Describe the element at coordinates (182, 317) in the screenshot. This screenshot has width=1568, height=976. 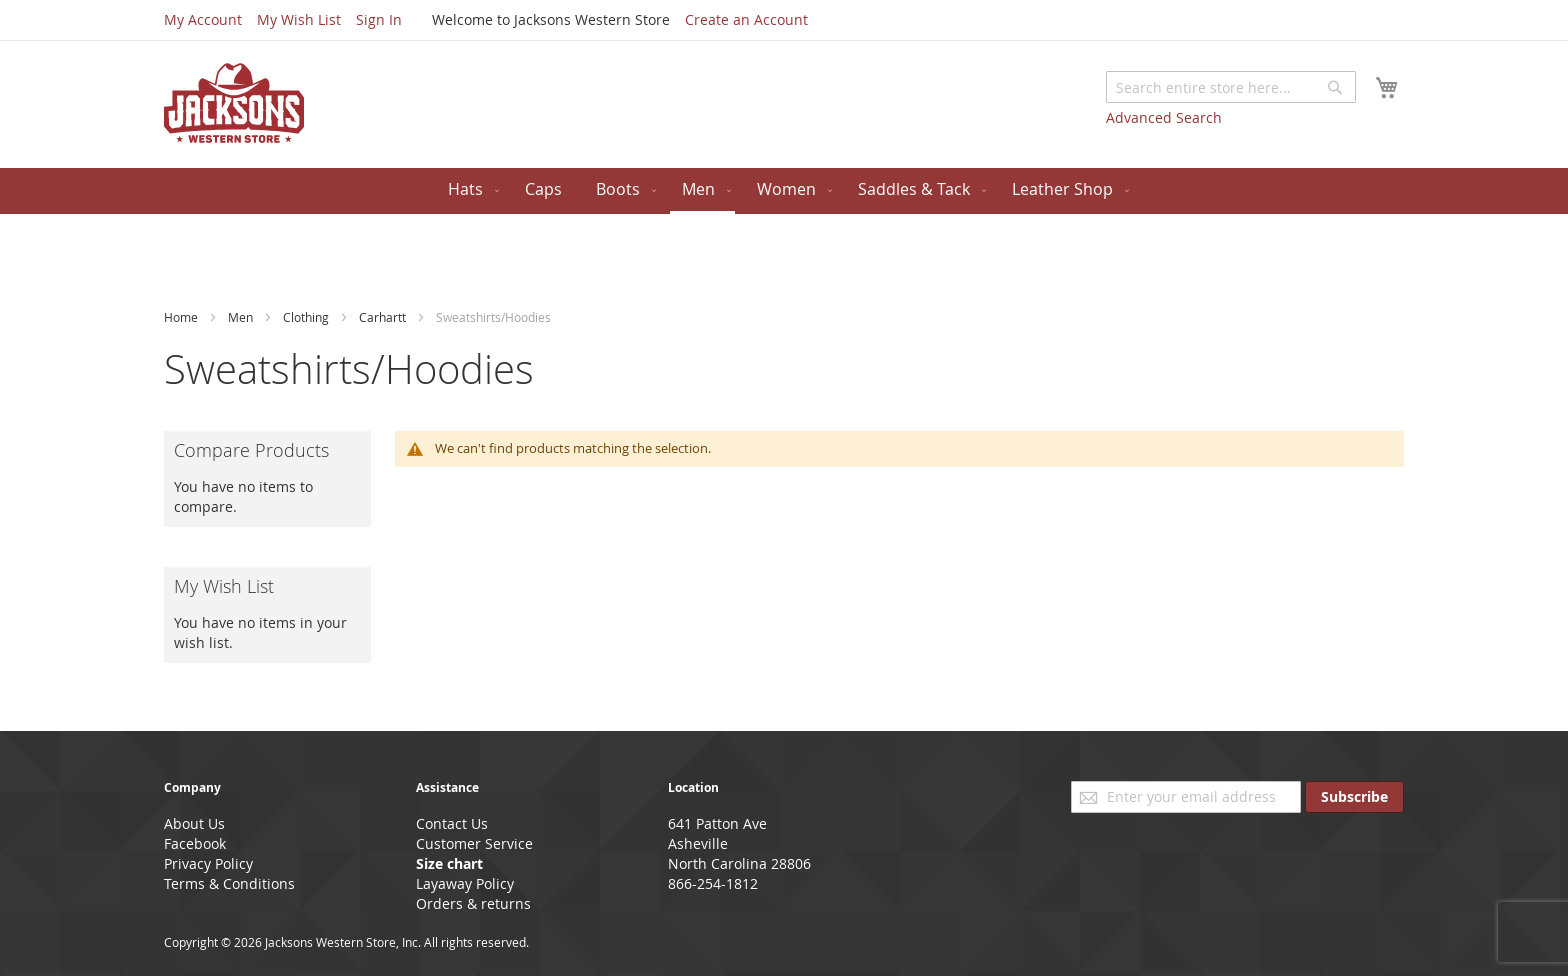
I see `Home` at that location.